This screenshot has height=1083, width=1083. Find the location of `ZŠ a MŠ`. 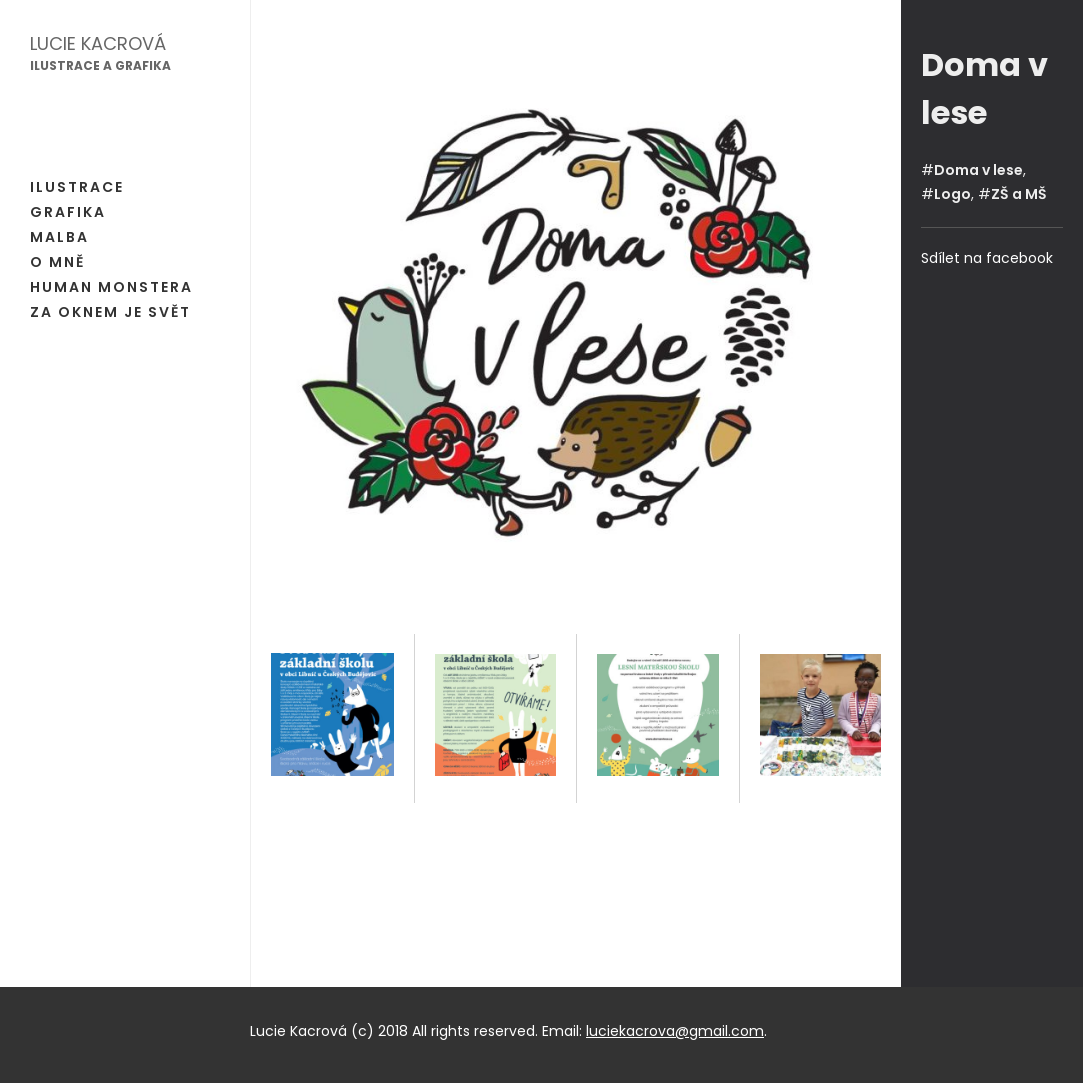

ZŠ a MŠ is located at coordinates (1019, 194).